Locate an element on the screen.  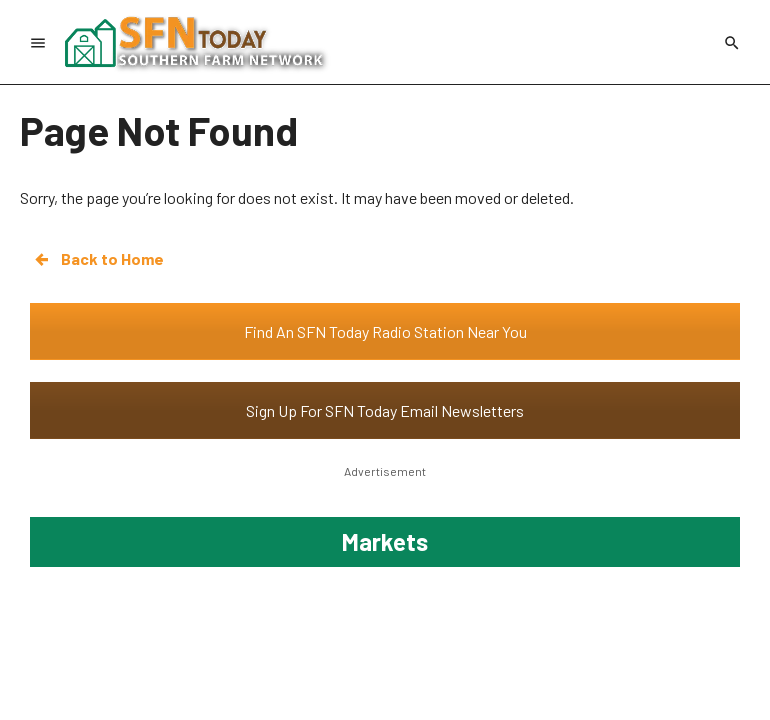
Sign Up For SFN Today Email Newsletters is located at coordinates (385, 410).